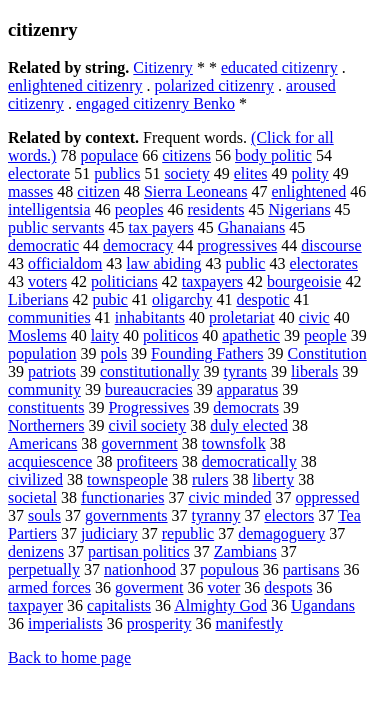 This screenshot has width=375, height=720. I want to click on progressives, so click(237, 245).